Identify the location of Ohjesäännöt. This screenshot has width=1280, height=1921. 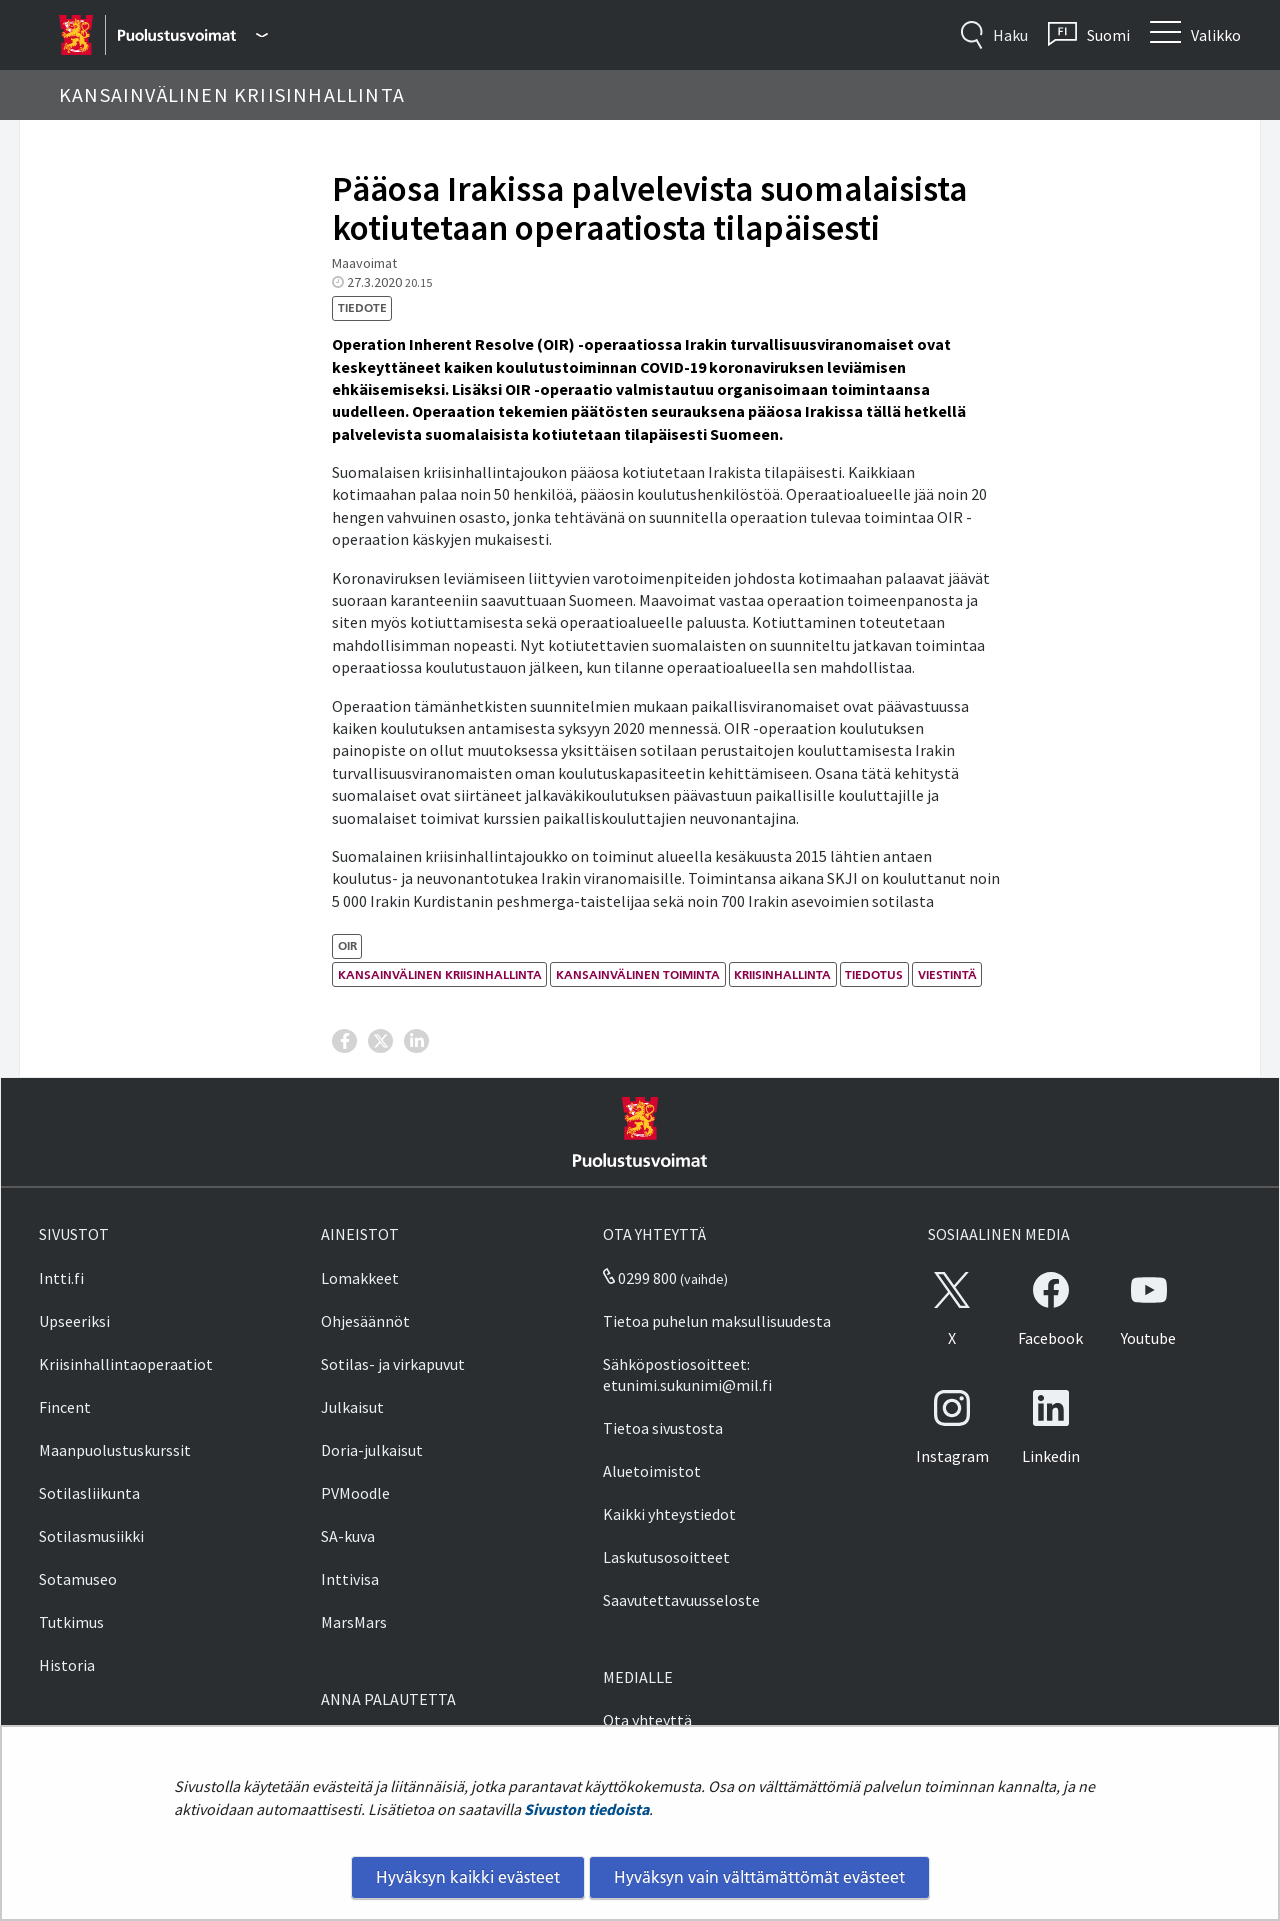
(365, 1321).